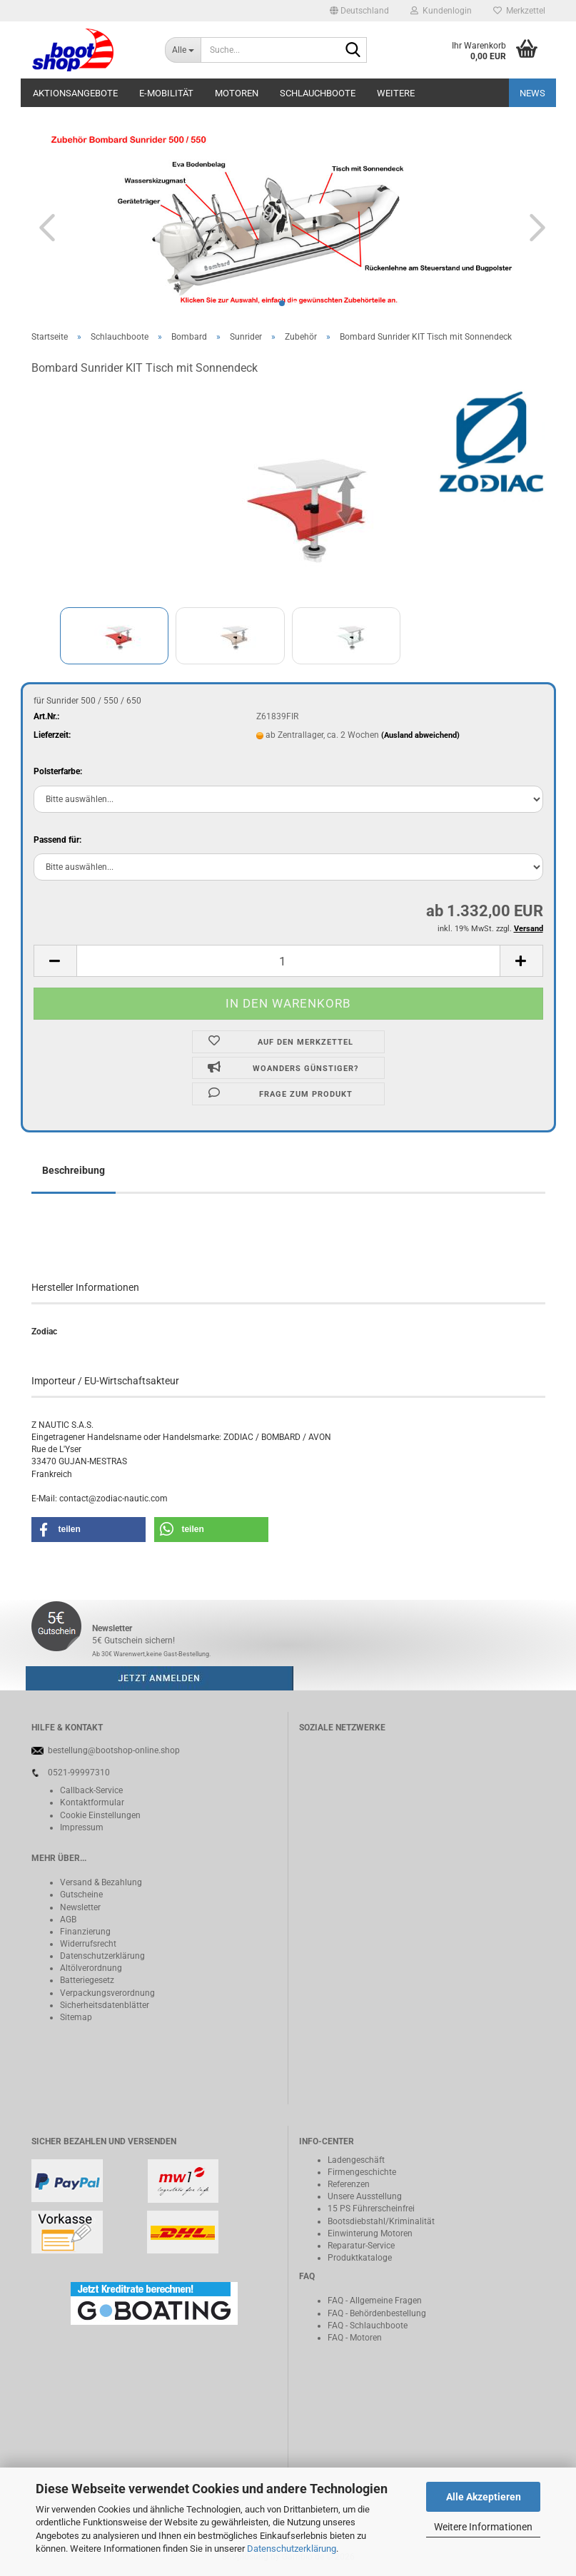 The image size is (576, 2576). I want to click on Unsere Ausstellung, so click(365, 2196).